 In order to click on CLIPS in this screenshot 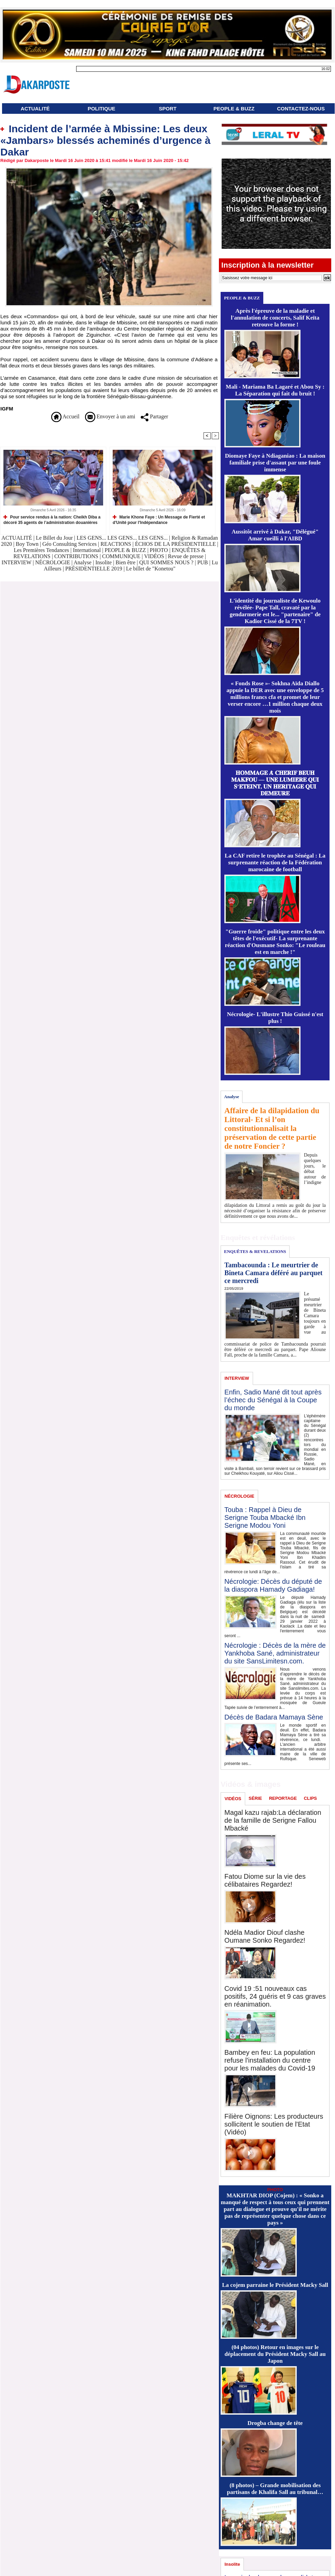, I will do `click(310, 1798)`.